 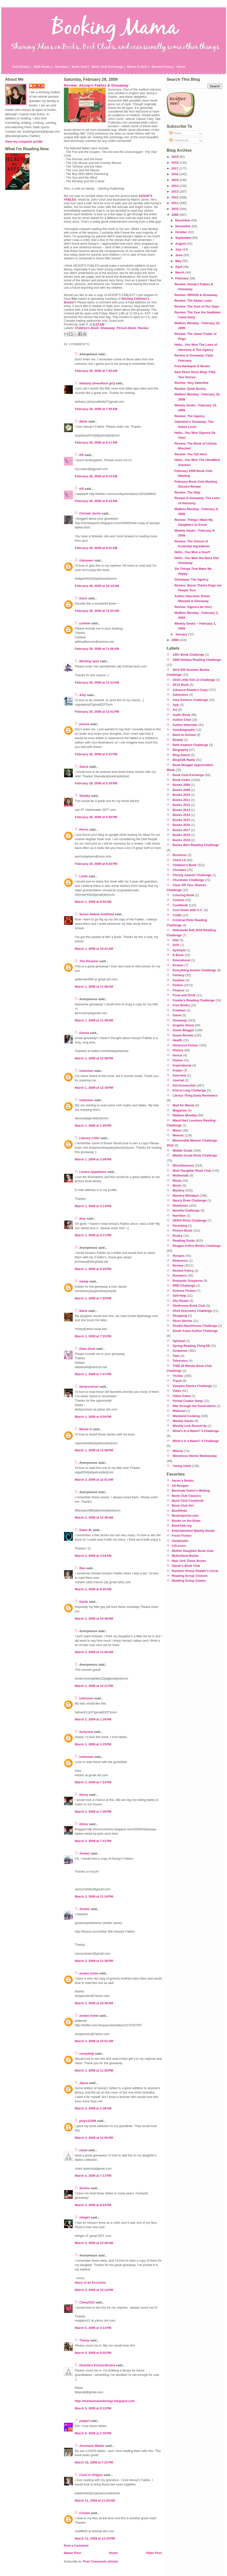 I want to click on Karlie, so click(x=83, y=1601).